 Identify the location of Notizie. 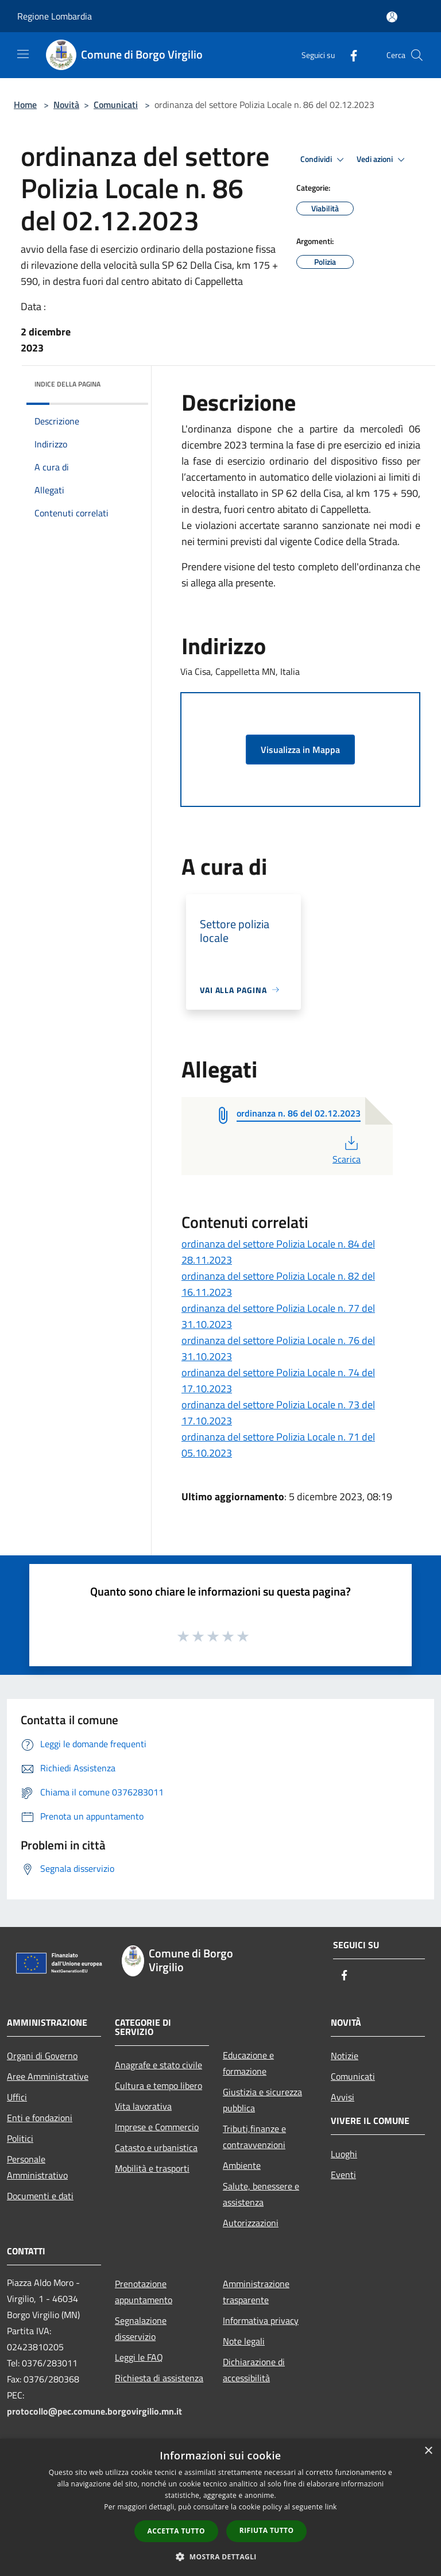
(344, 2056).